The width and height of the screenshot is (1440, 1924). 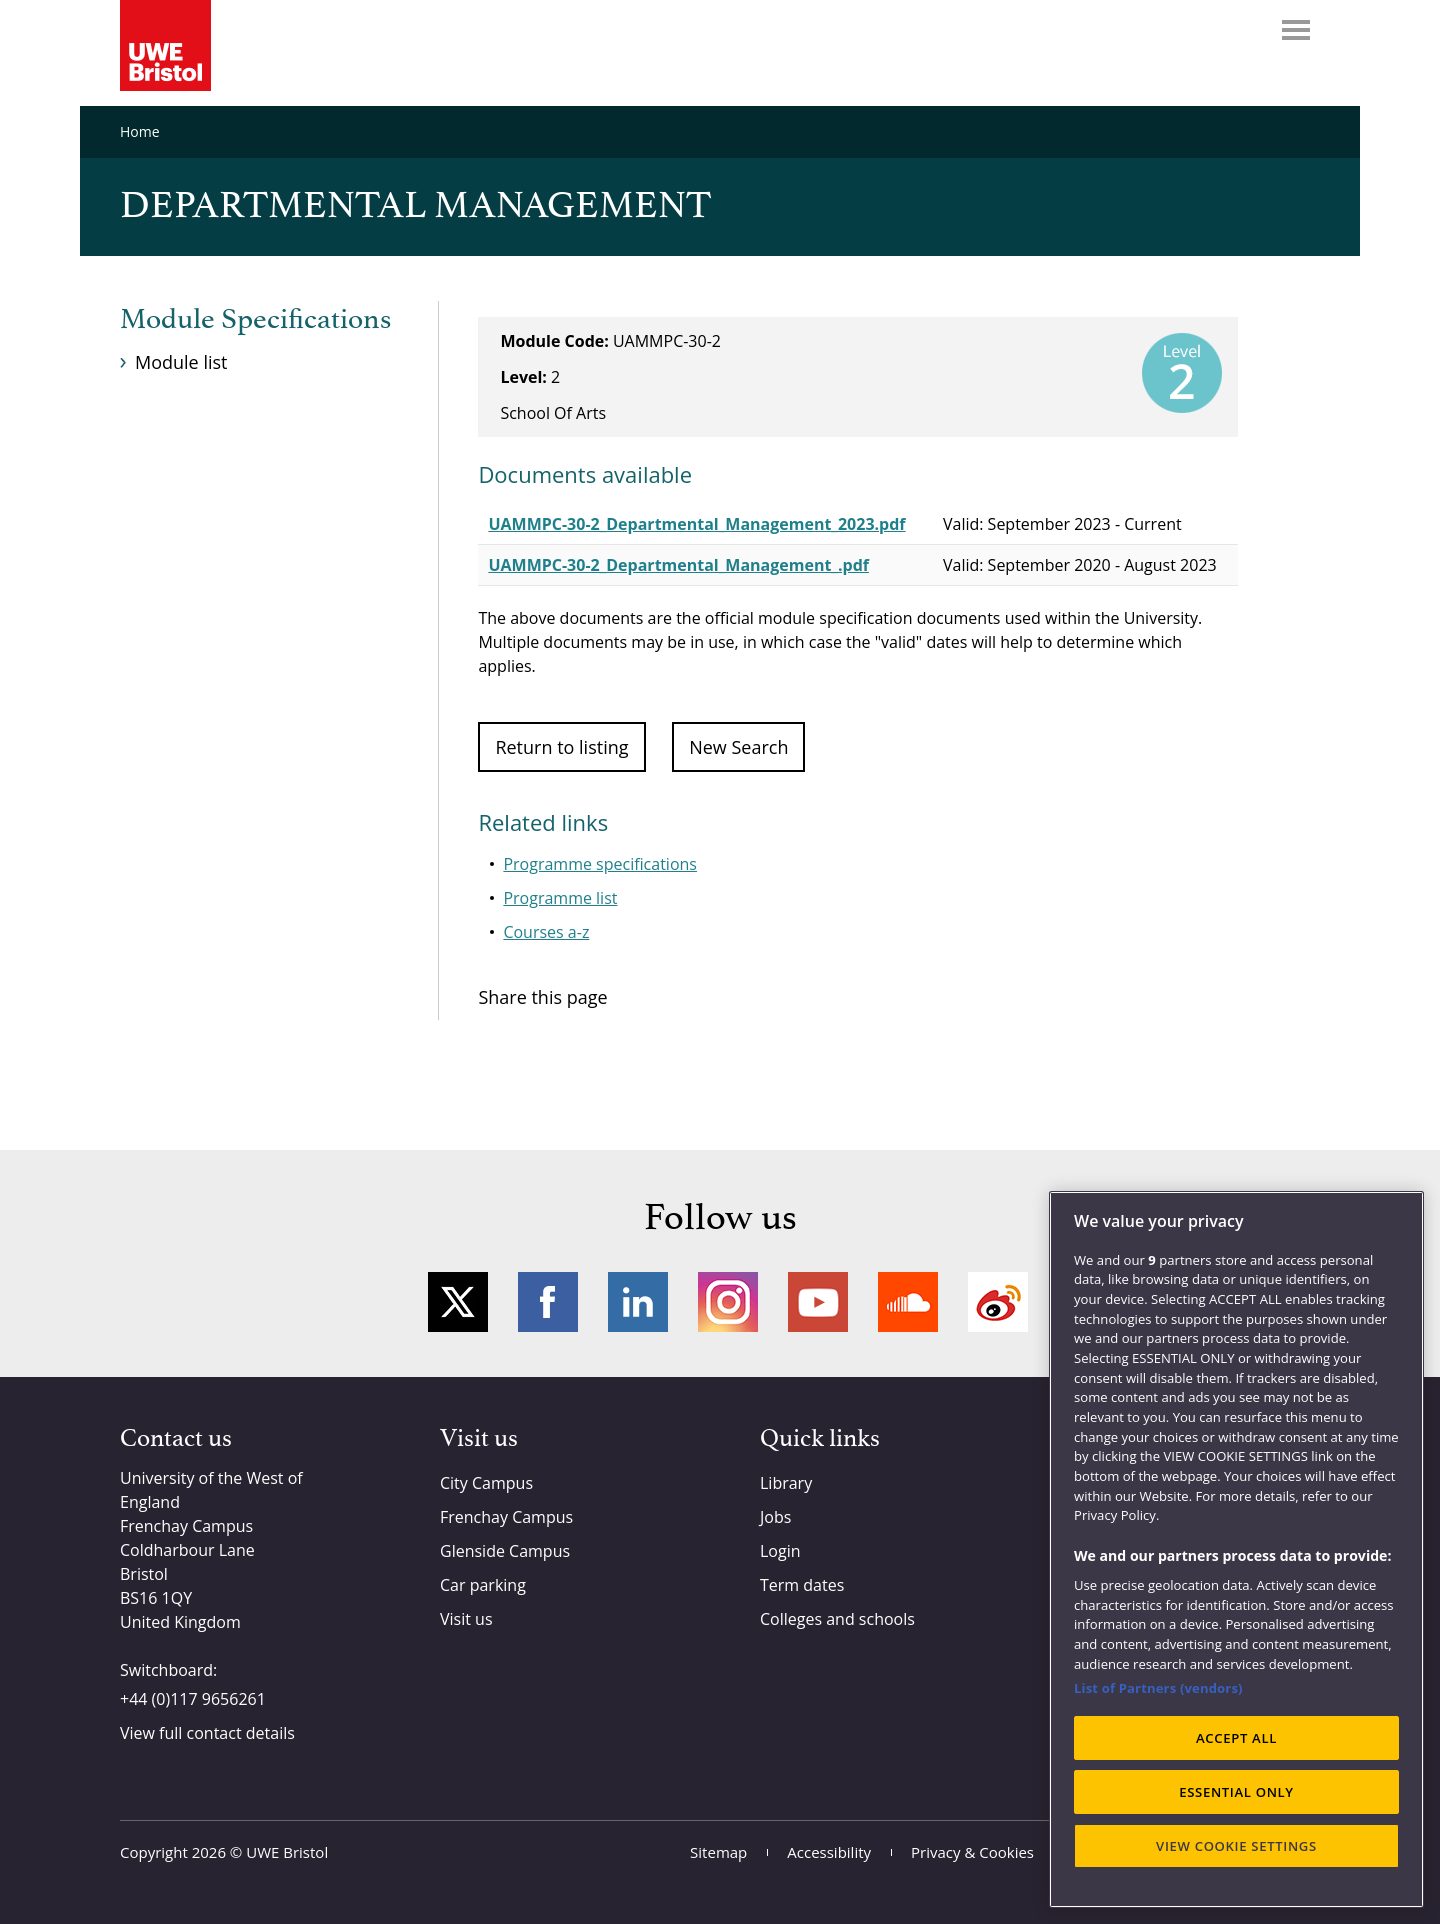 I want to click on Jobs, so click(x=775, y=1517).